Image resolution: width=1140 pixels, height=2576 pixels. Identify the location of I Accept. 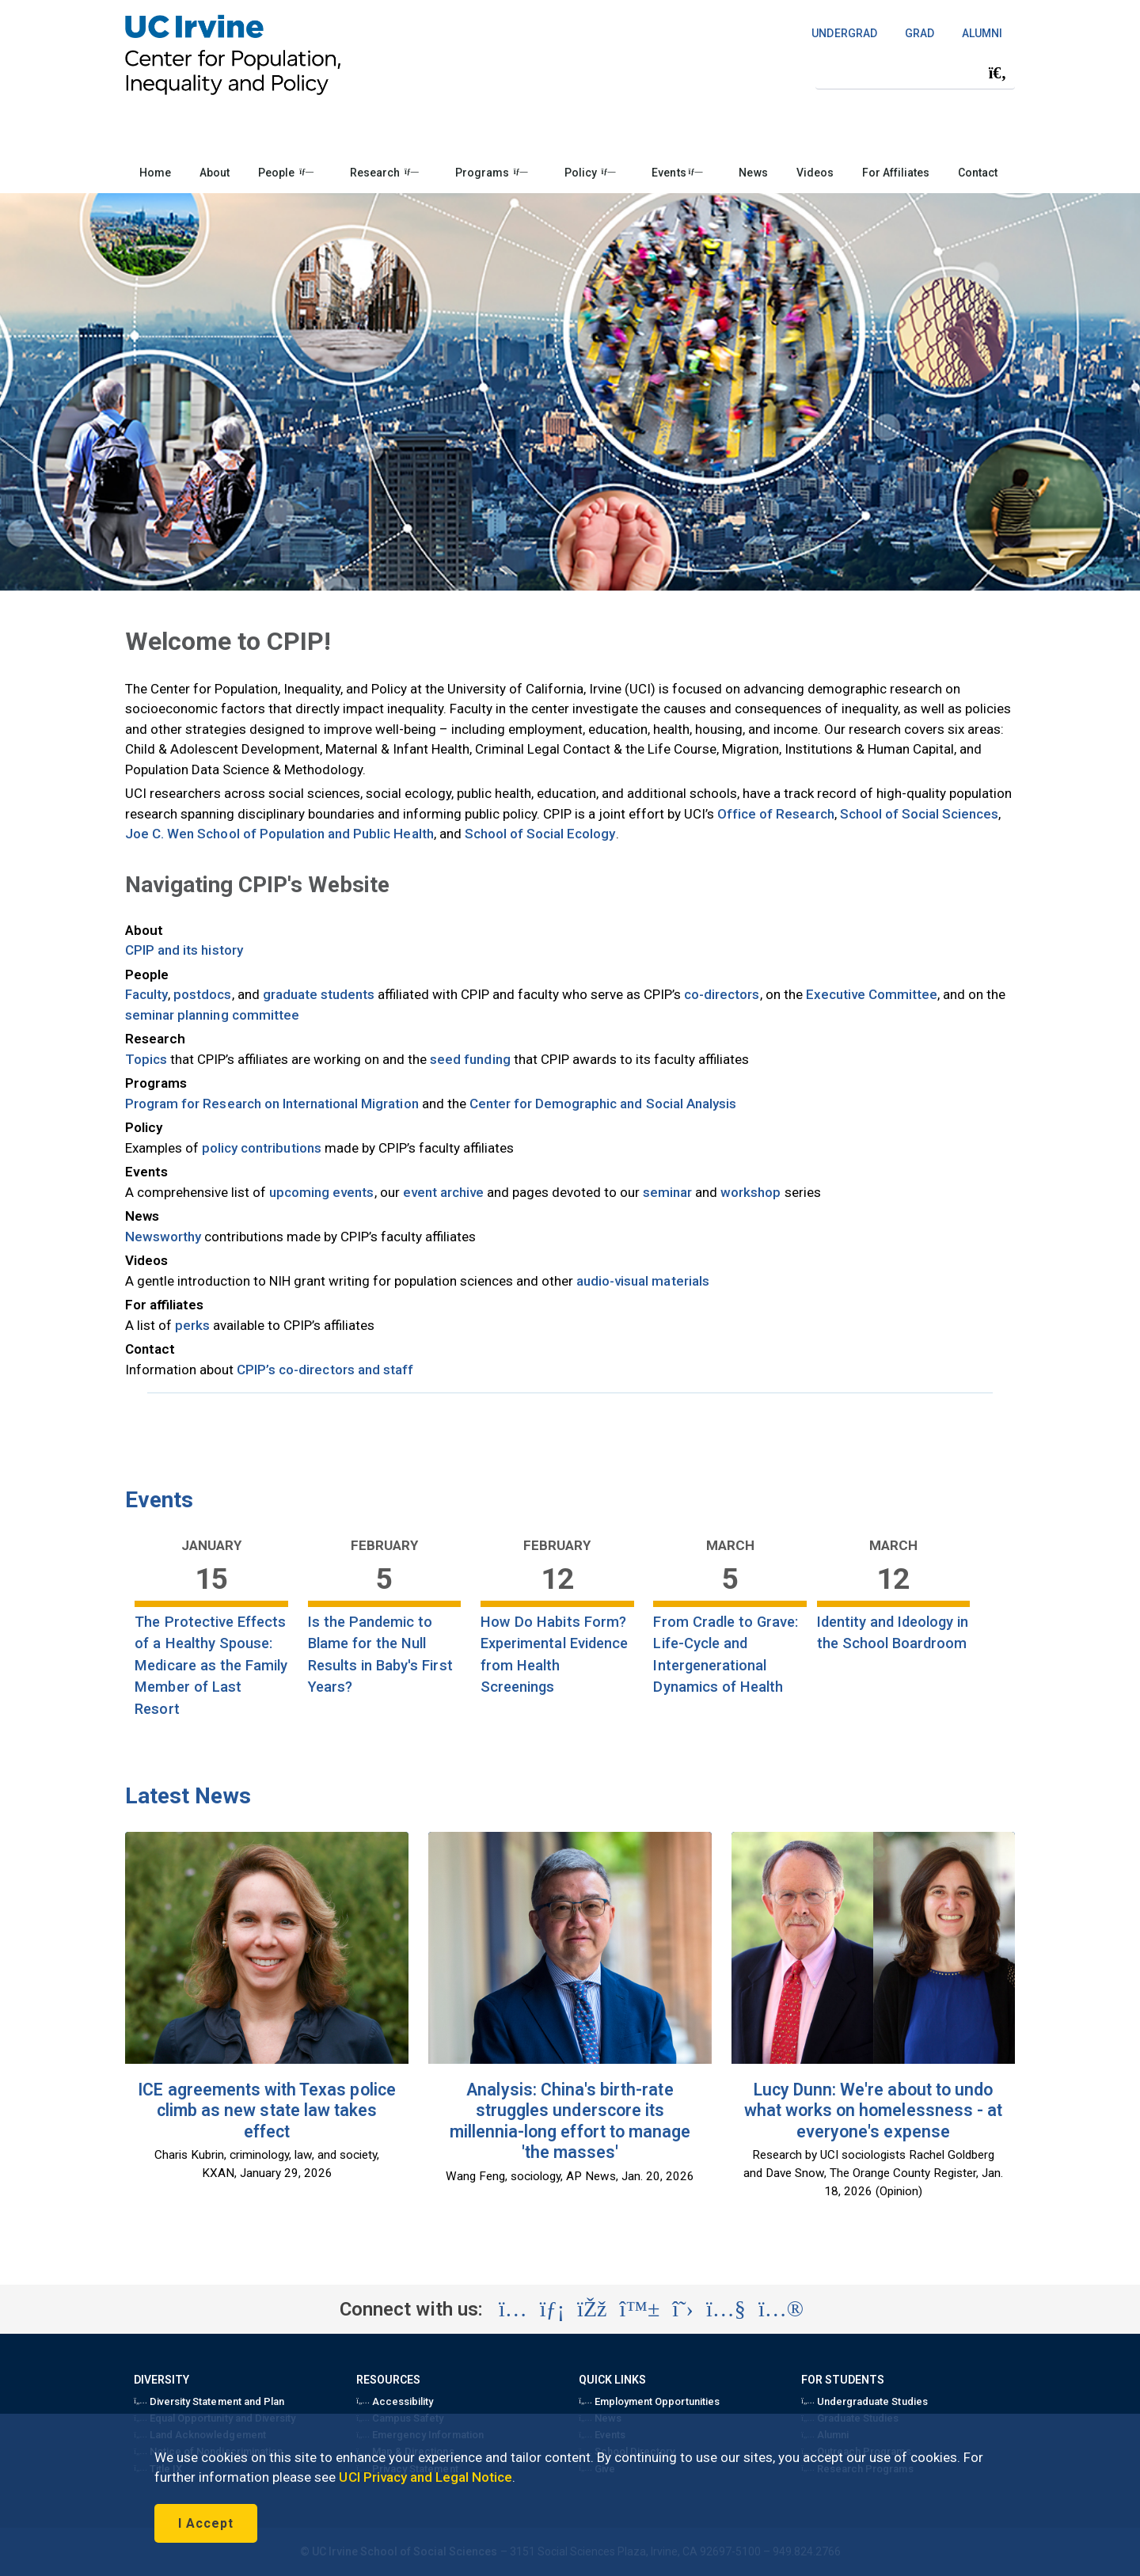
(206, 2523).